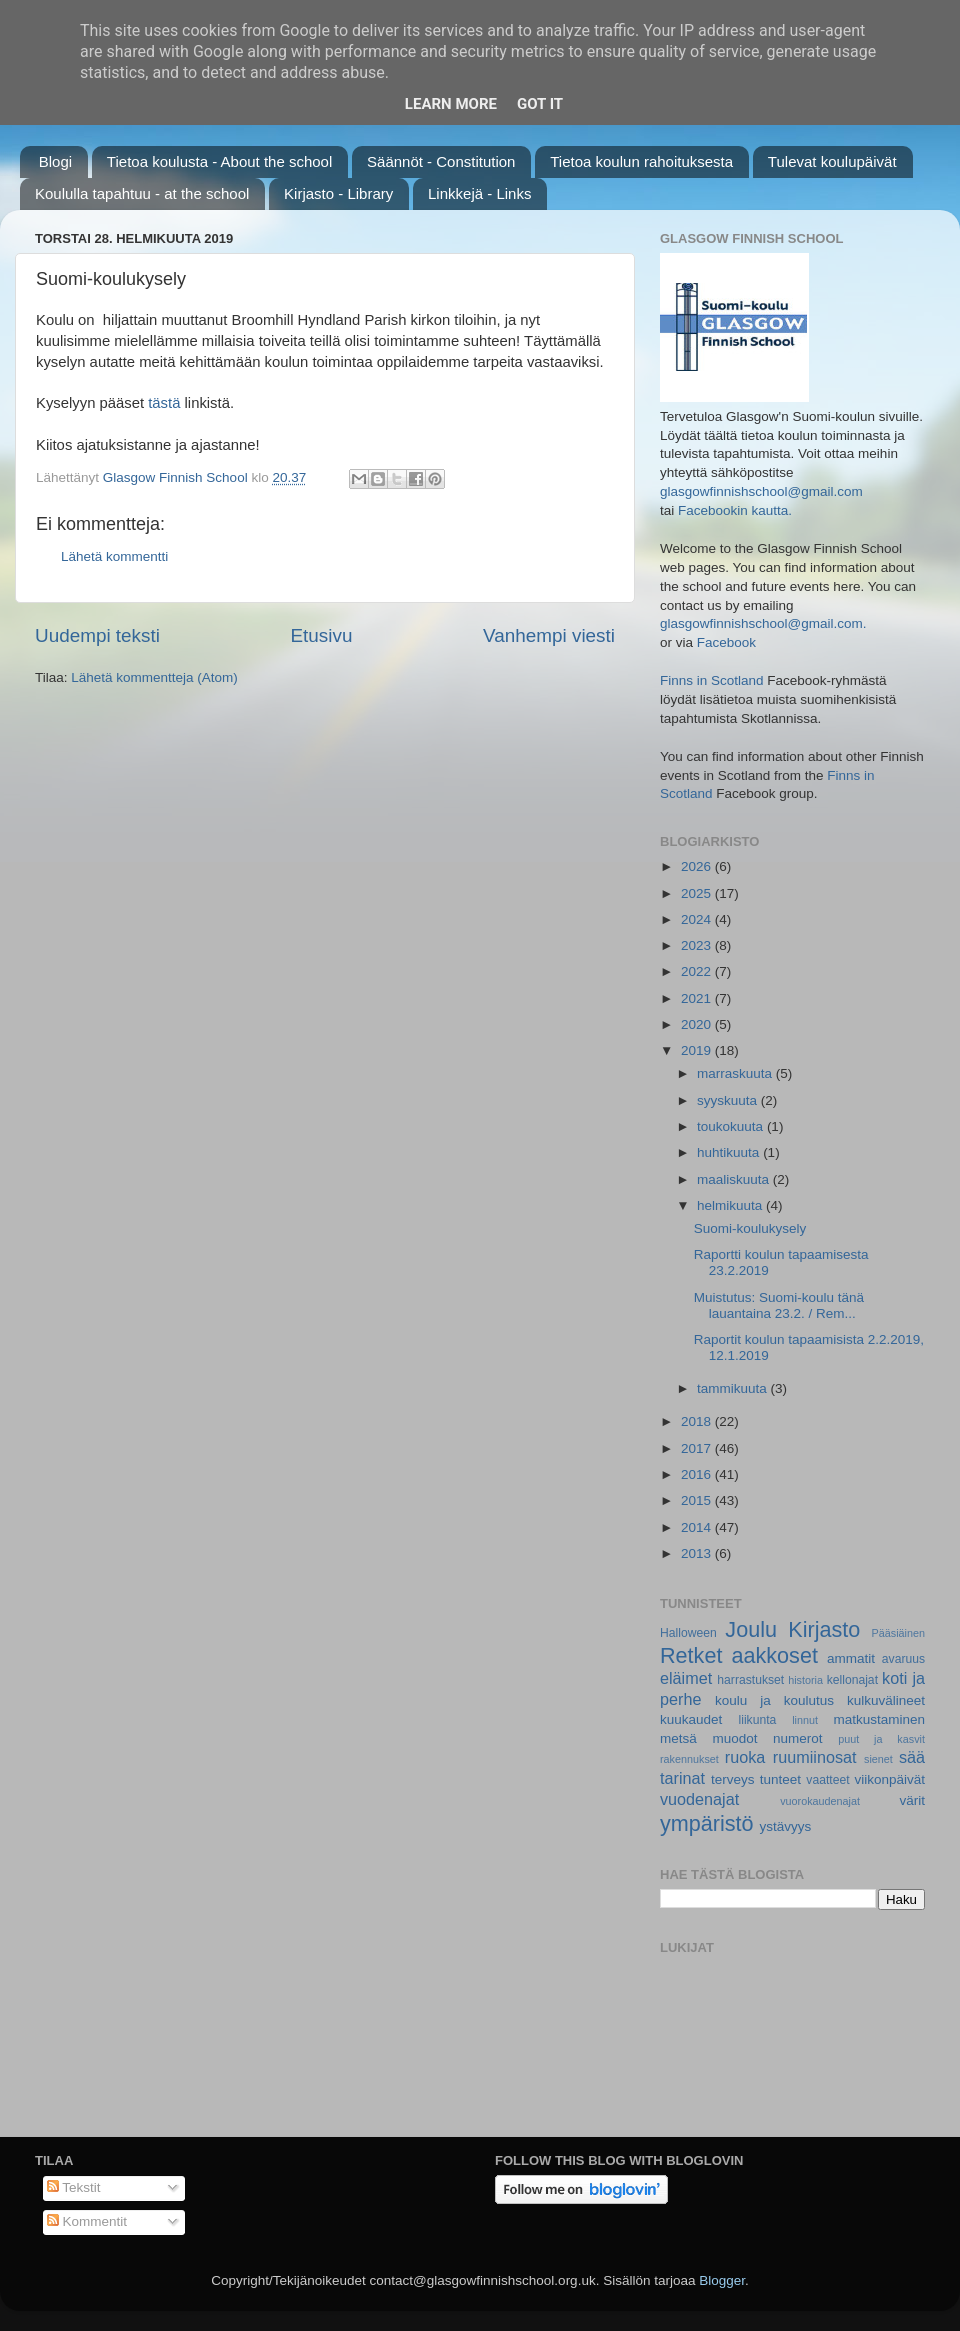  I want to click on rakennukset, so click(689, 1759).